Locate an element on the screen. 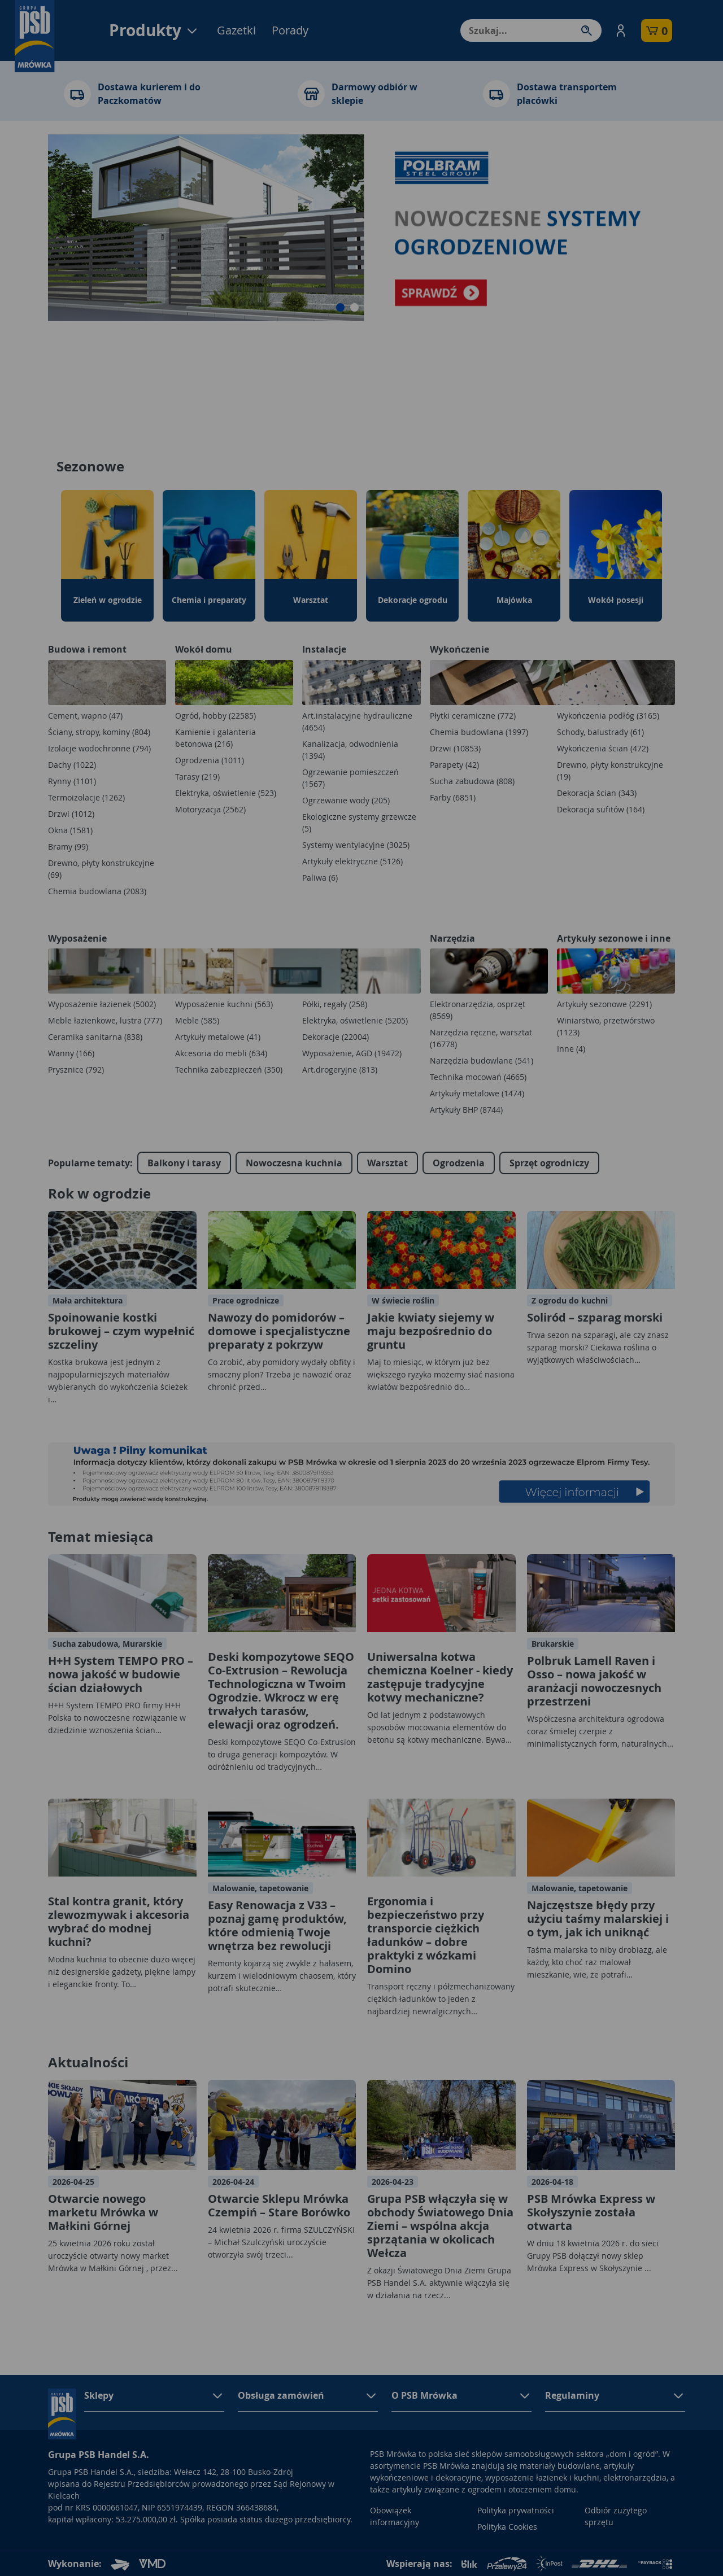 The height and width of the screenshot is (2576, 723). Artykuły BHP (8744) is located at coordinates (466, 1109).